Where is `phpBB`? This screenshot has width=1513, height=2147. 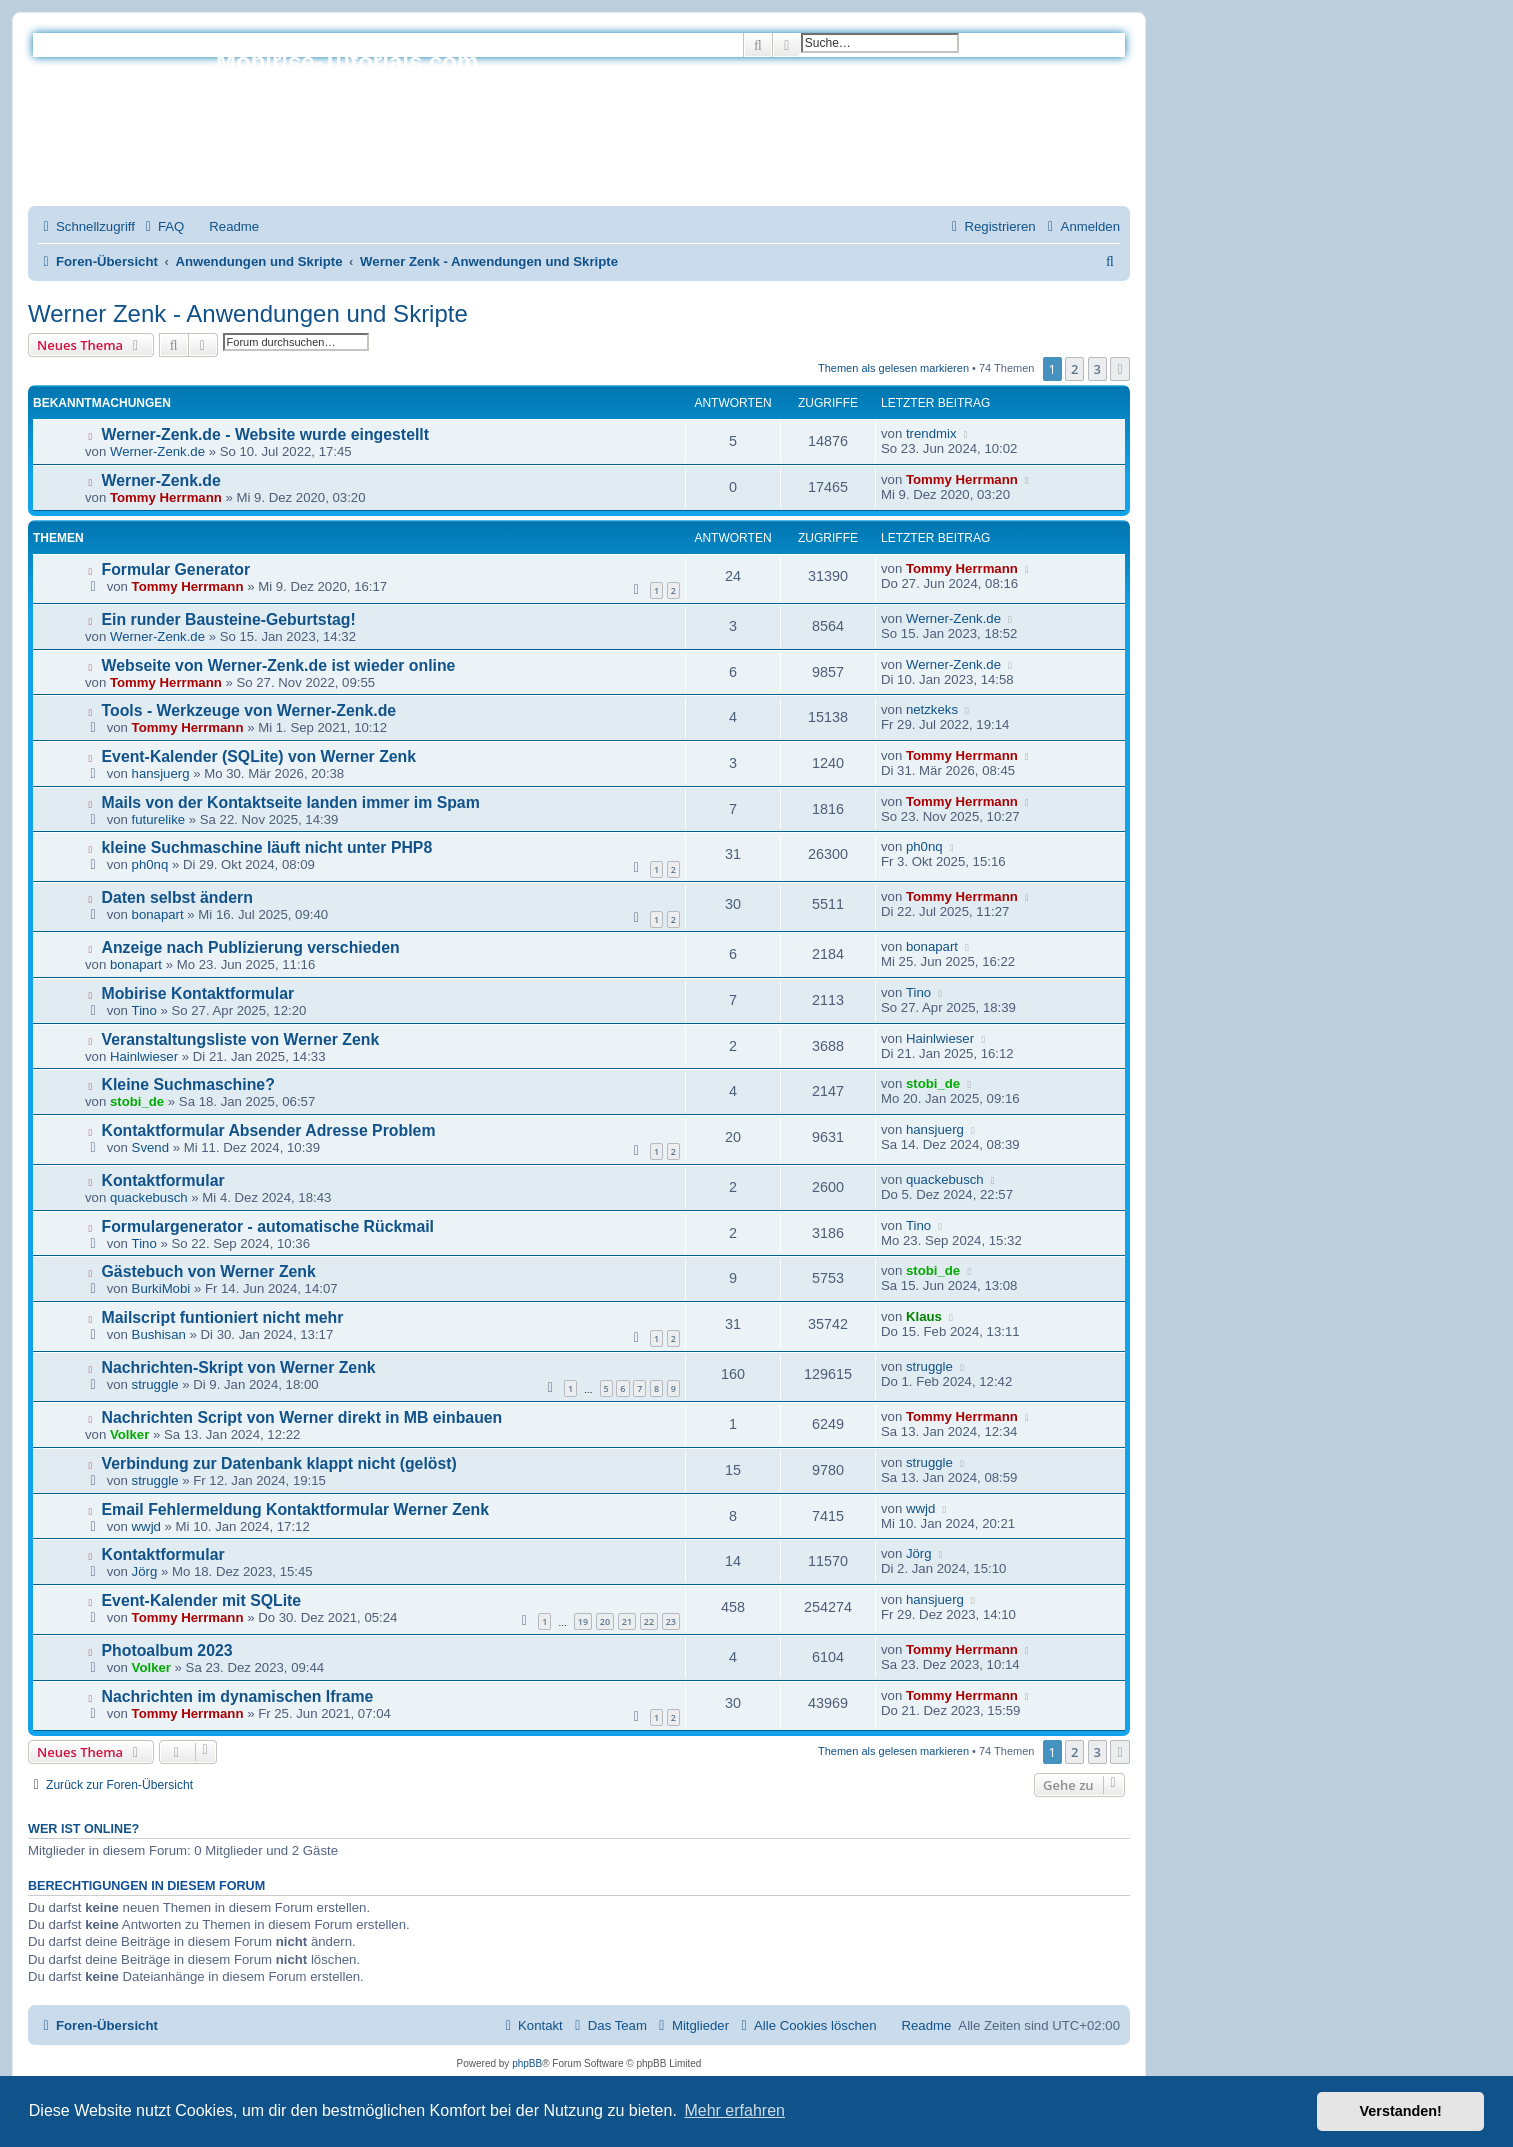
phpBB is located at coordinates (527, 2063).